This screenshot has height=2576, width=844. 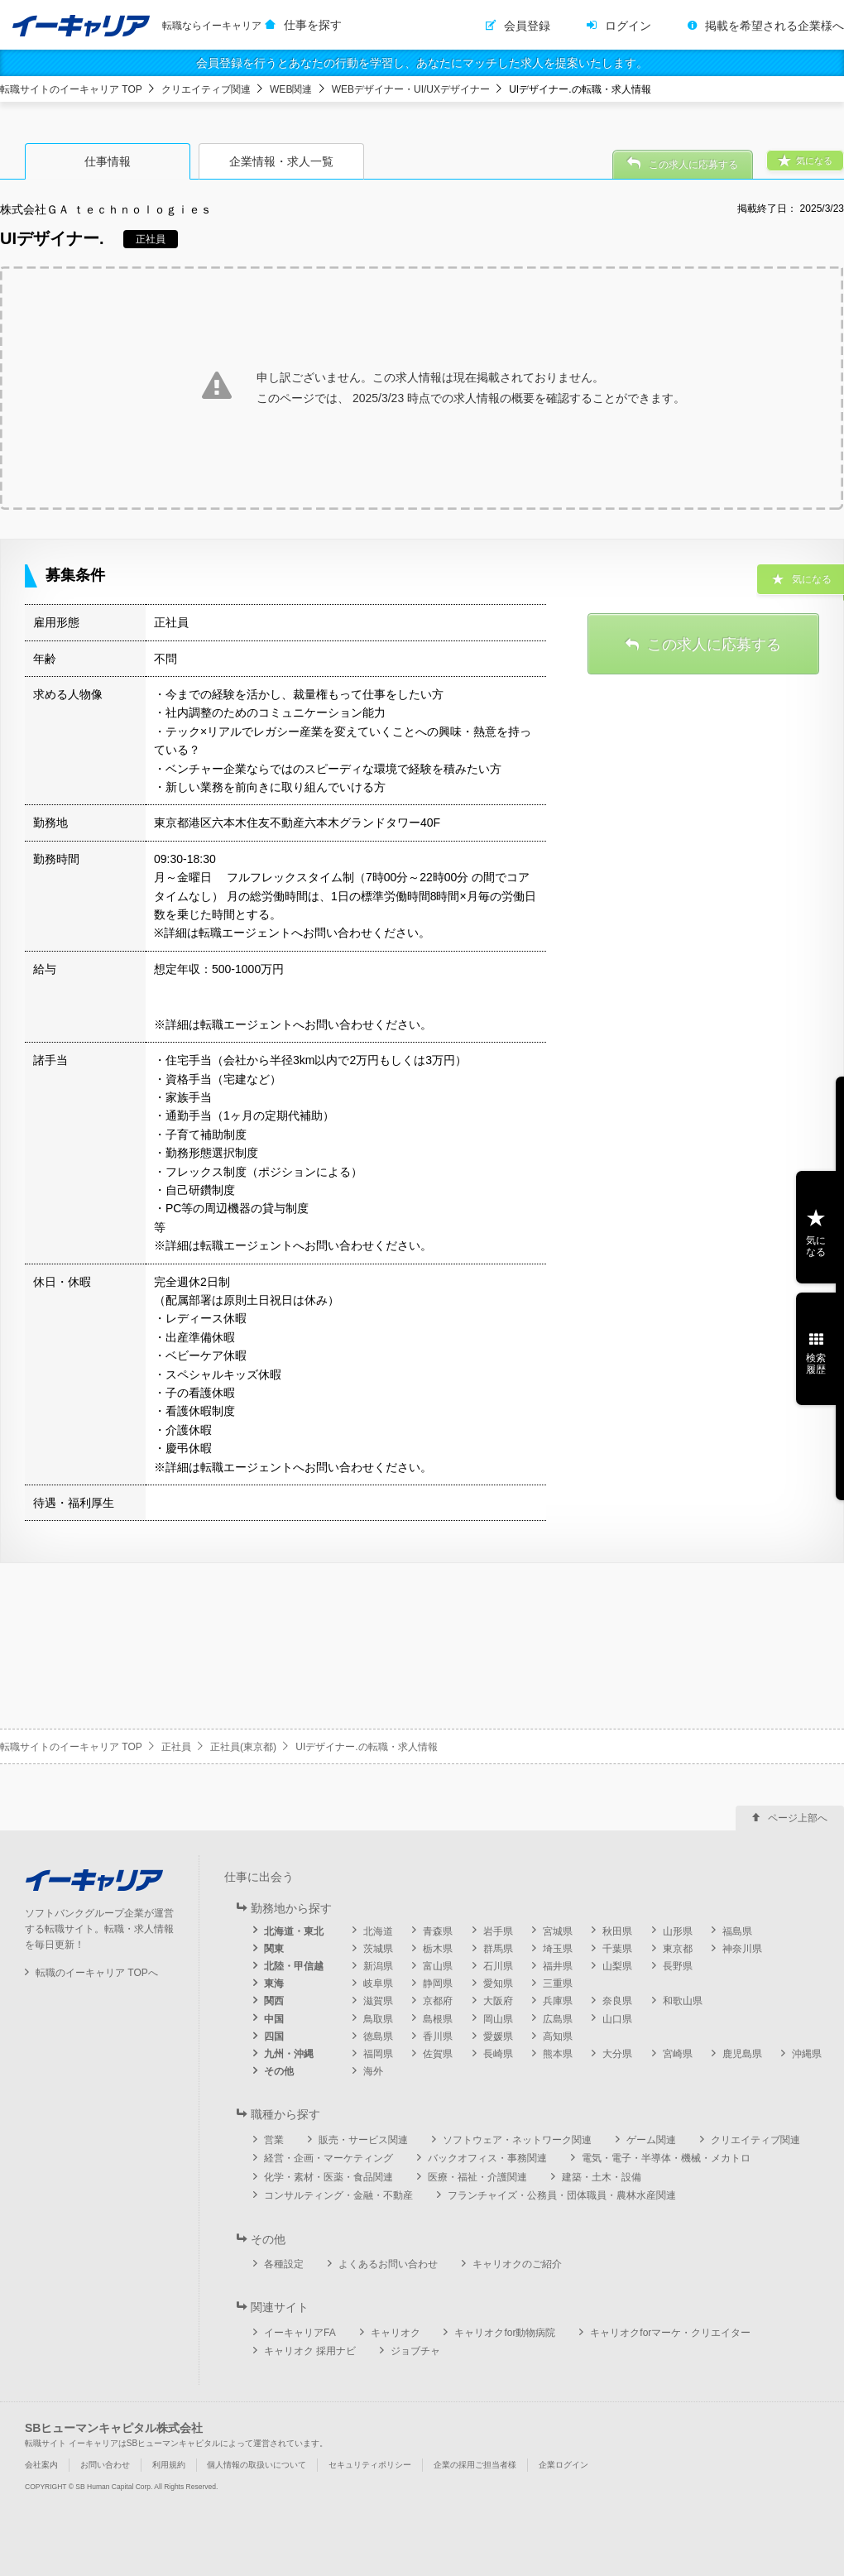 I want to click on 富山県, so click(x=438, y=1966).